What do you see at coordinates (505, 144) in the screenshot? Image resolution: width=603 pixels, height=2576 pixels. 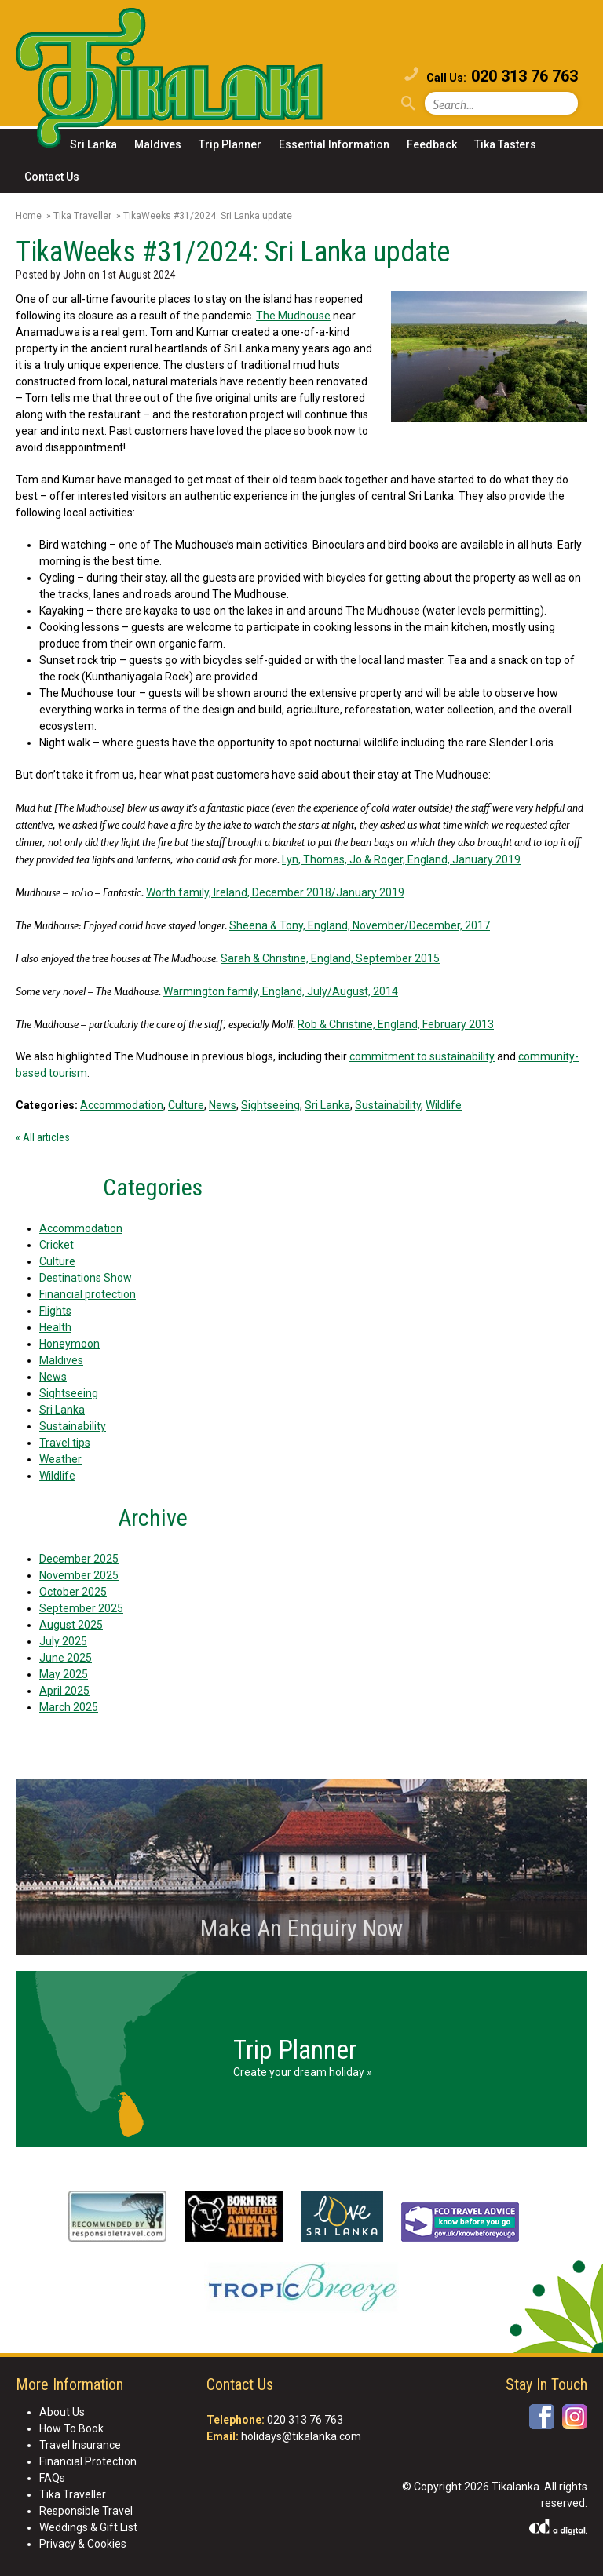 I see `Tika Tasters` at bounding box center [505, 144].